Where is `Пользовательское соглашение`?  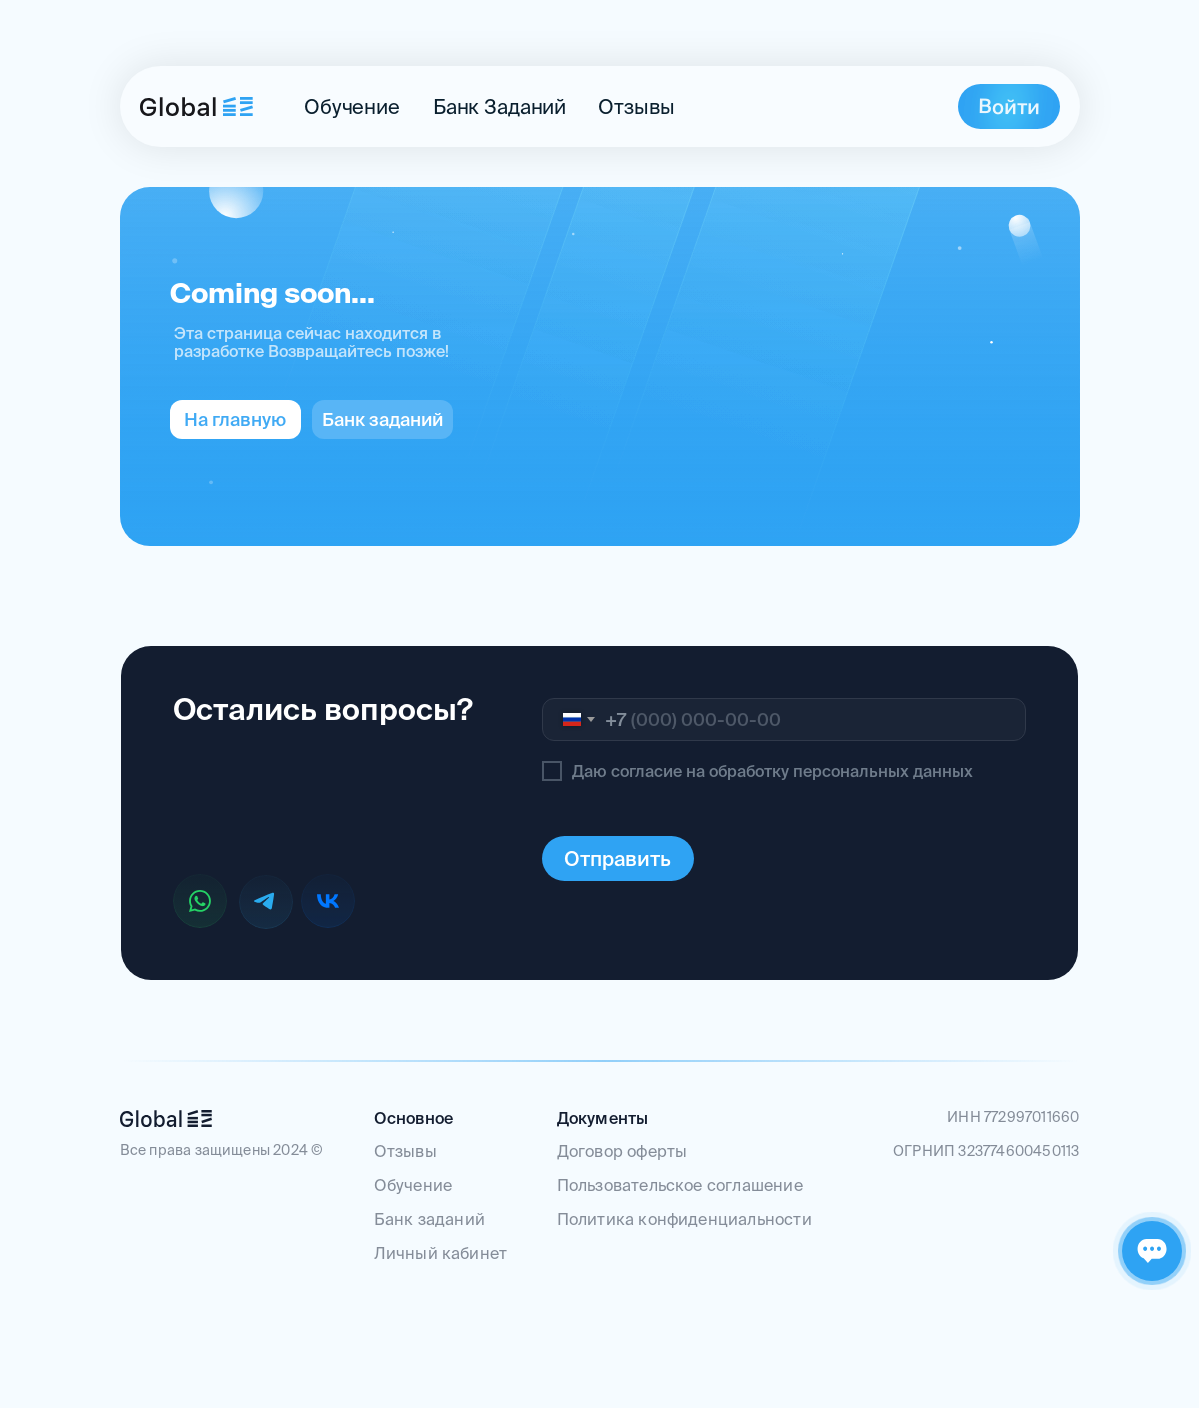 Пользовательское соглашение is located at coordinates (680, 1185).